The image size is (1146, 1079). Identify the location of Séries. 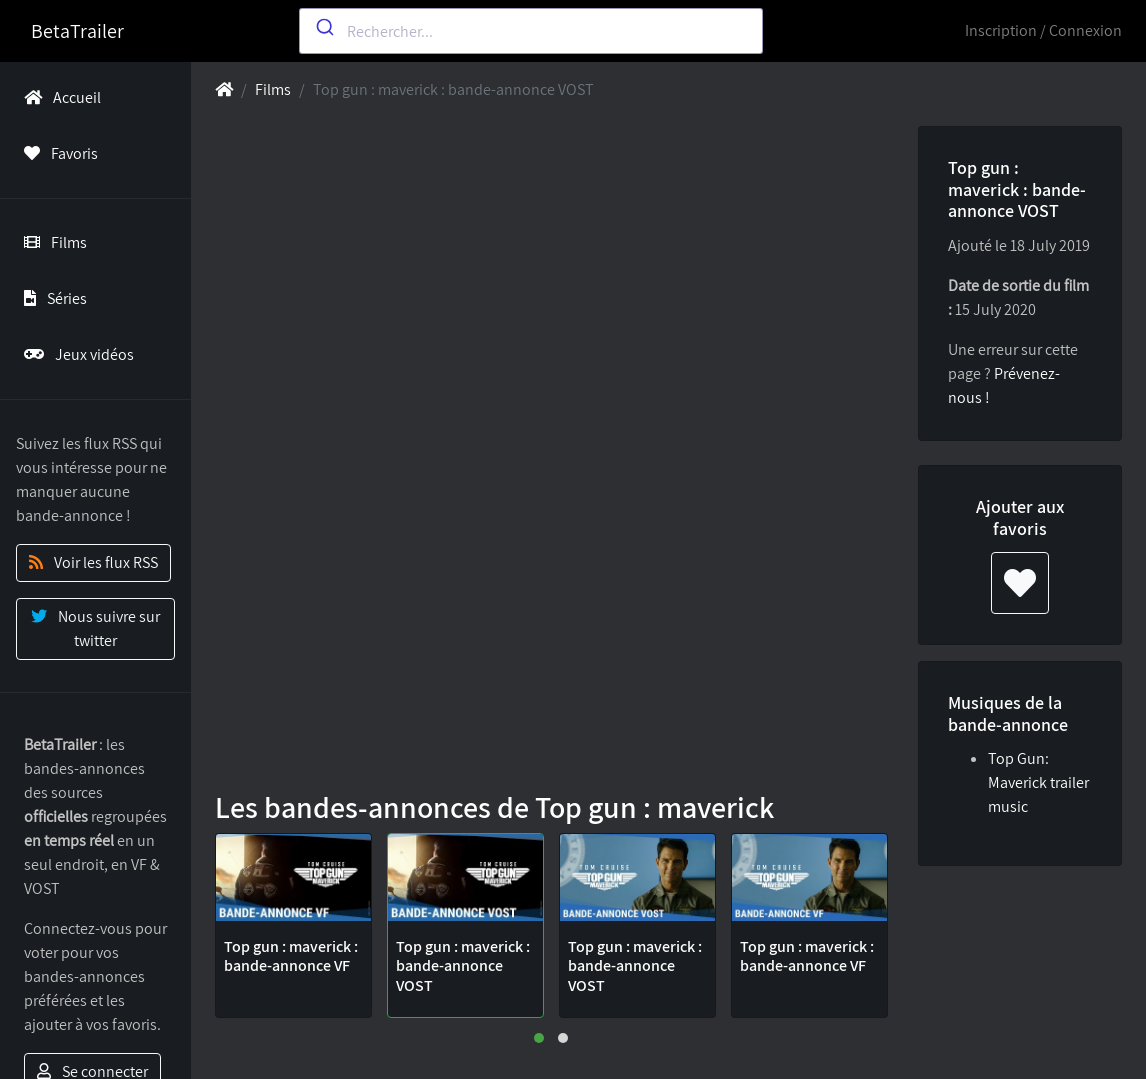
(51, 298).